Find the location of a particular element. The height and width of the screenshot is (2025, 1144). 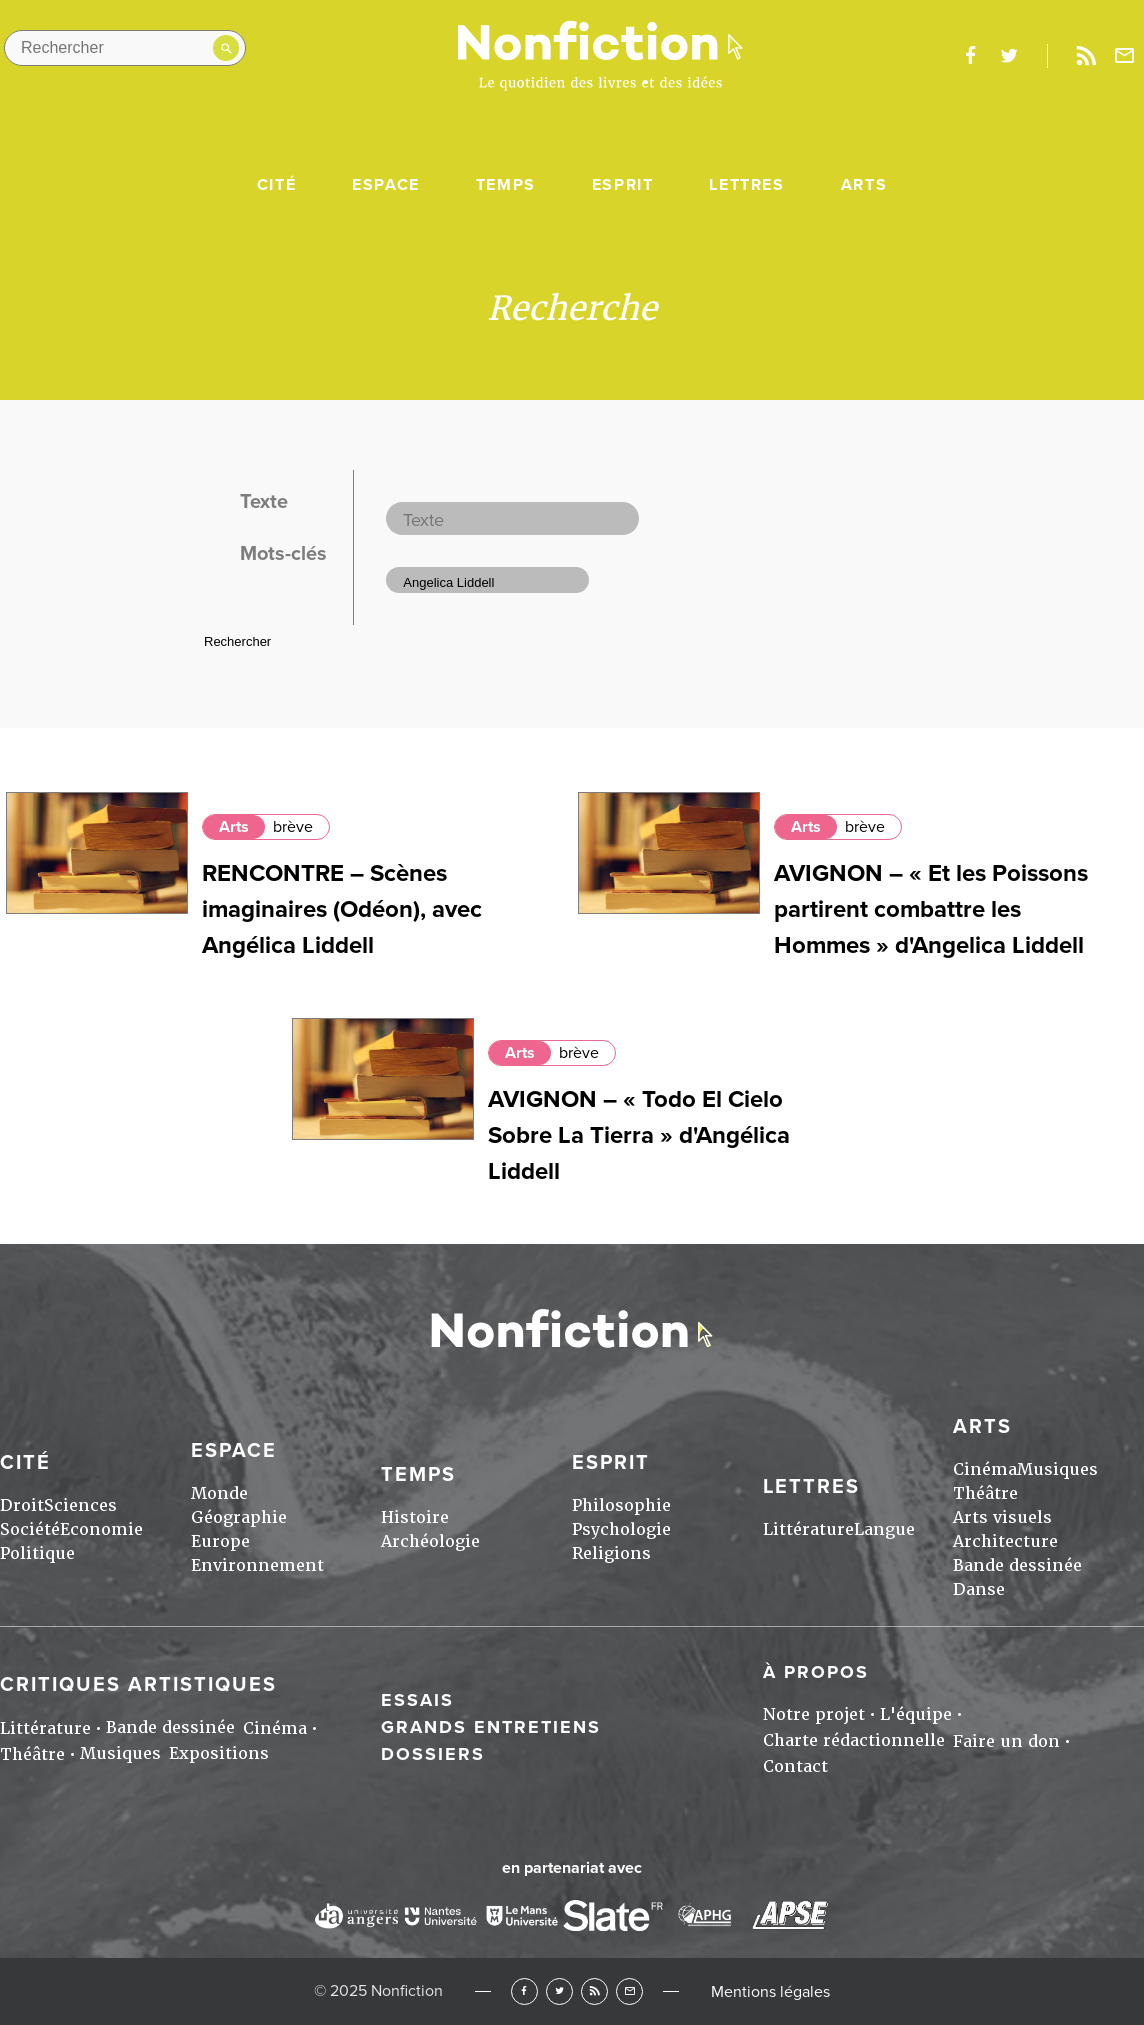

Architecture is located at coordinates (1005, 1541).